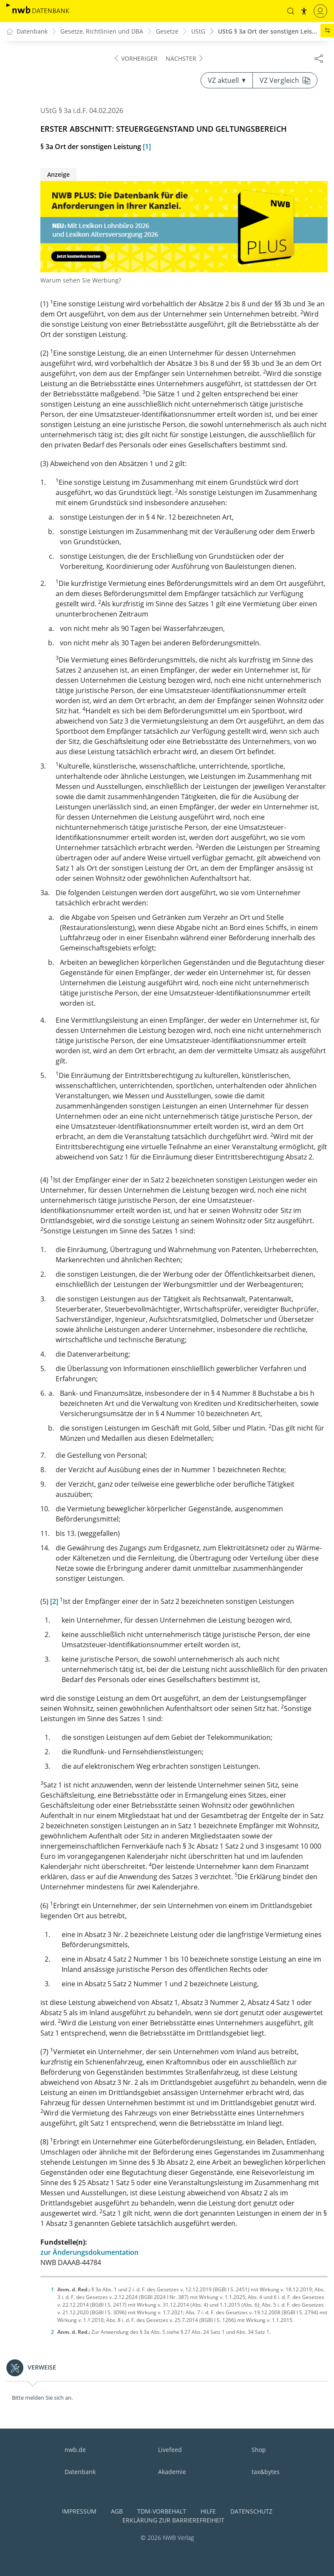 Image resolution: width=334 pixels, height=2576 pixels. Describe the element at coordinates (173, 2520) in the screenshot. I see `Erklärung zur Barrierefreiheit` at that location.